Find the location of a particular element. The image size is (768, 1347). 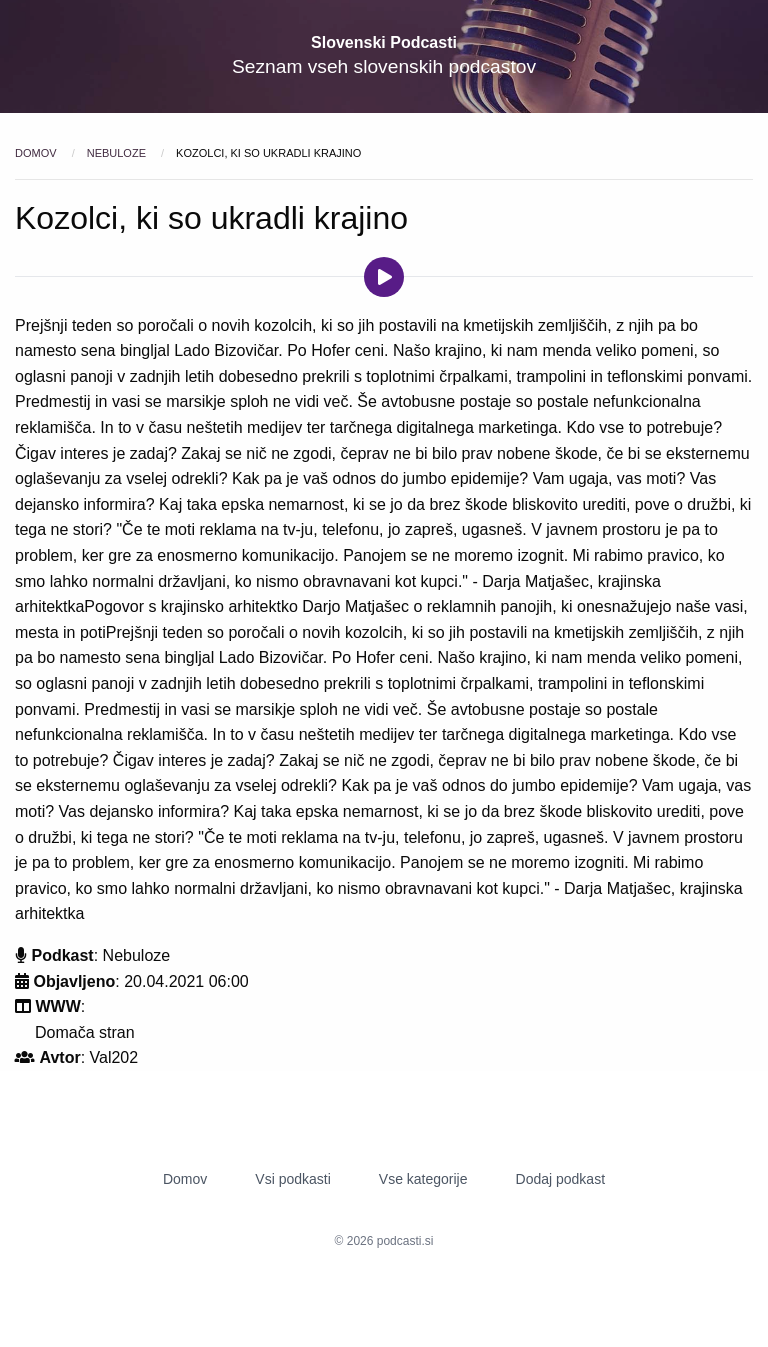

Slovenski Podcasti is located at coordinates (384, 42).